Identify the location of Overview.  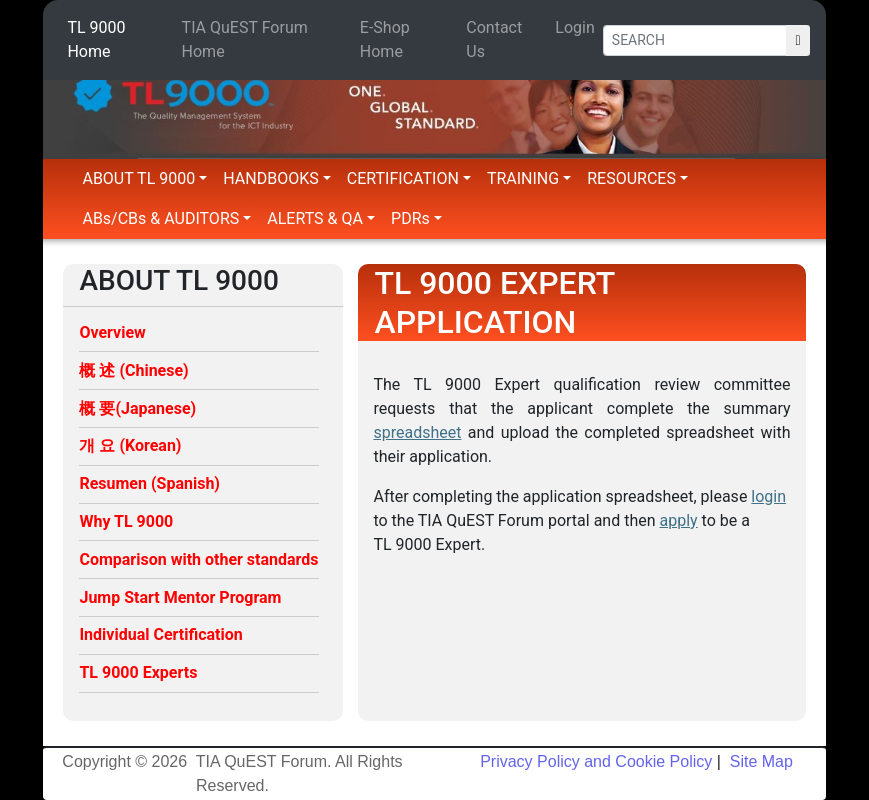
(112, 332).